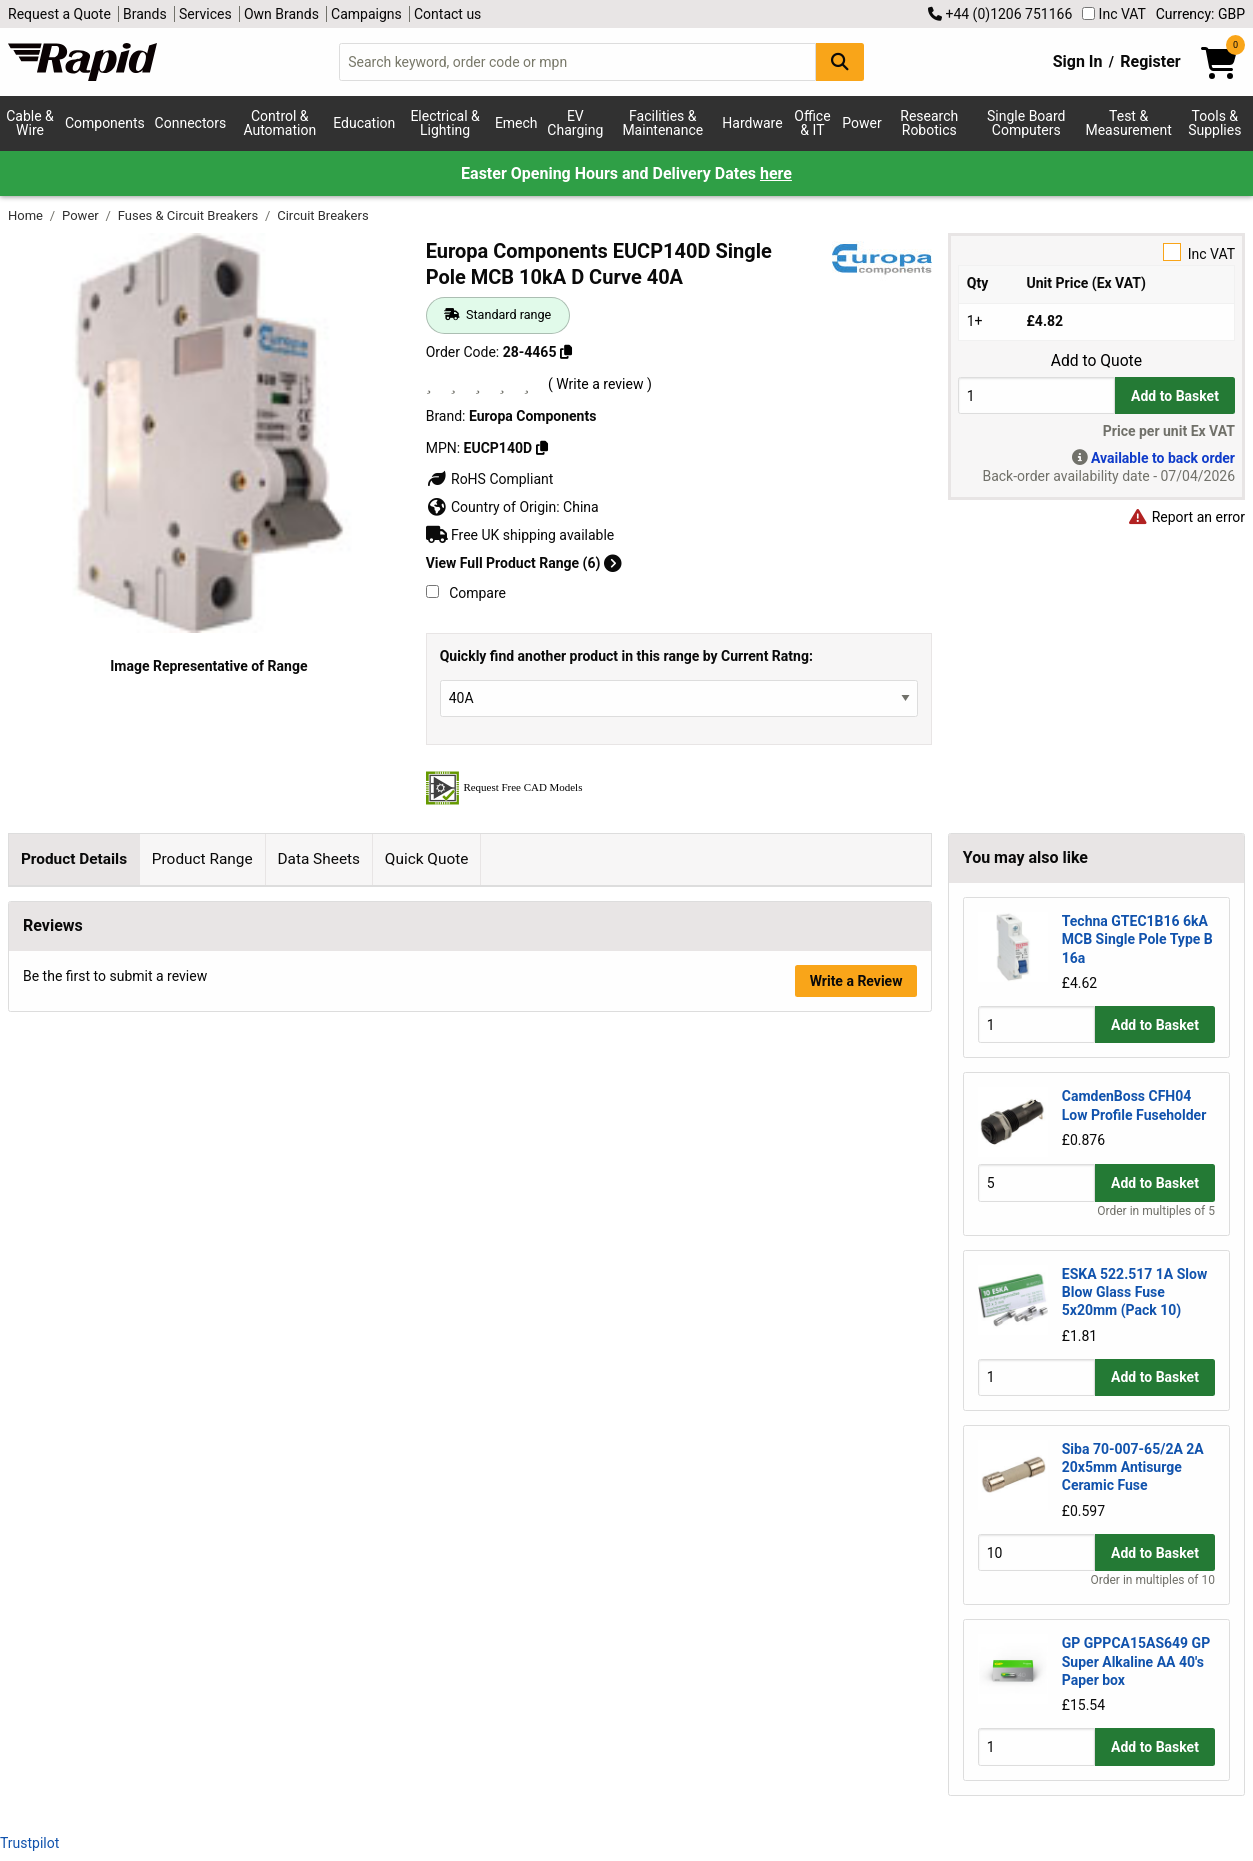  Describe the element at coordinates (74, 859) in the screenshot. I see `Product Details [tab]` at that location.